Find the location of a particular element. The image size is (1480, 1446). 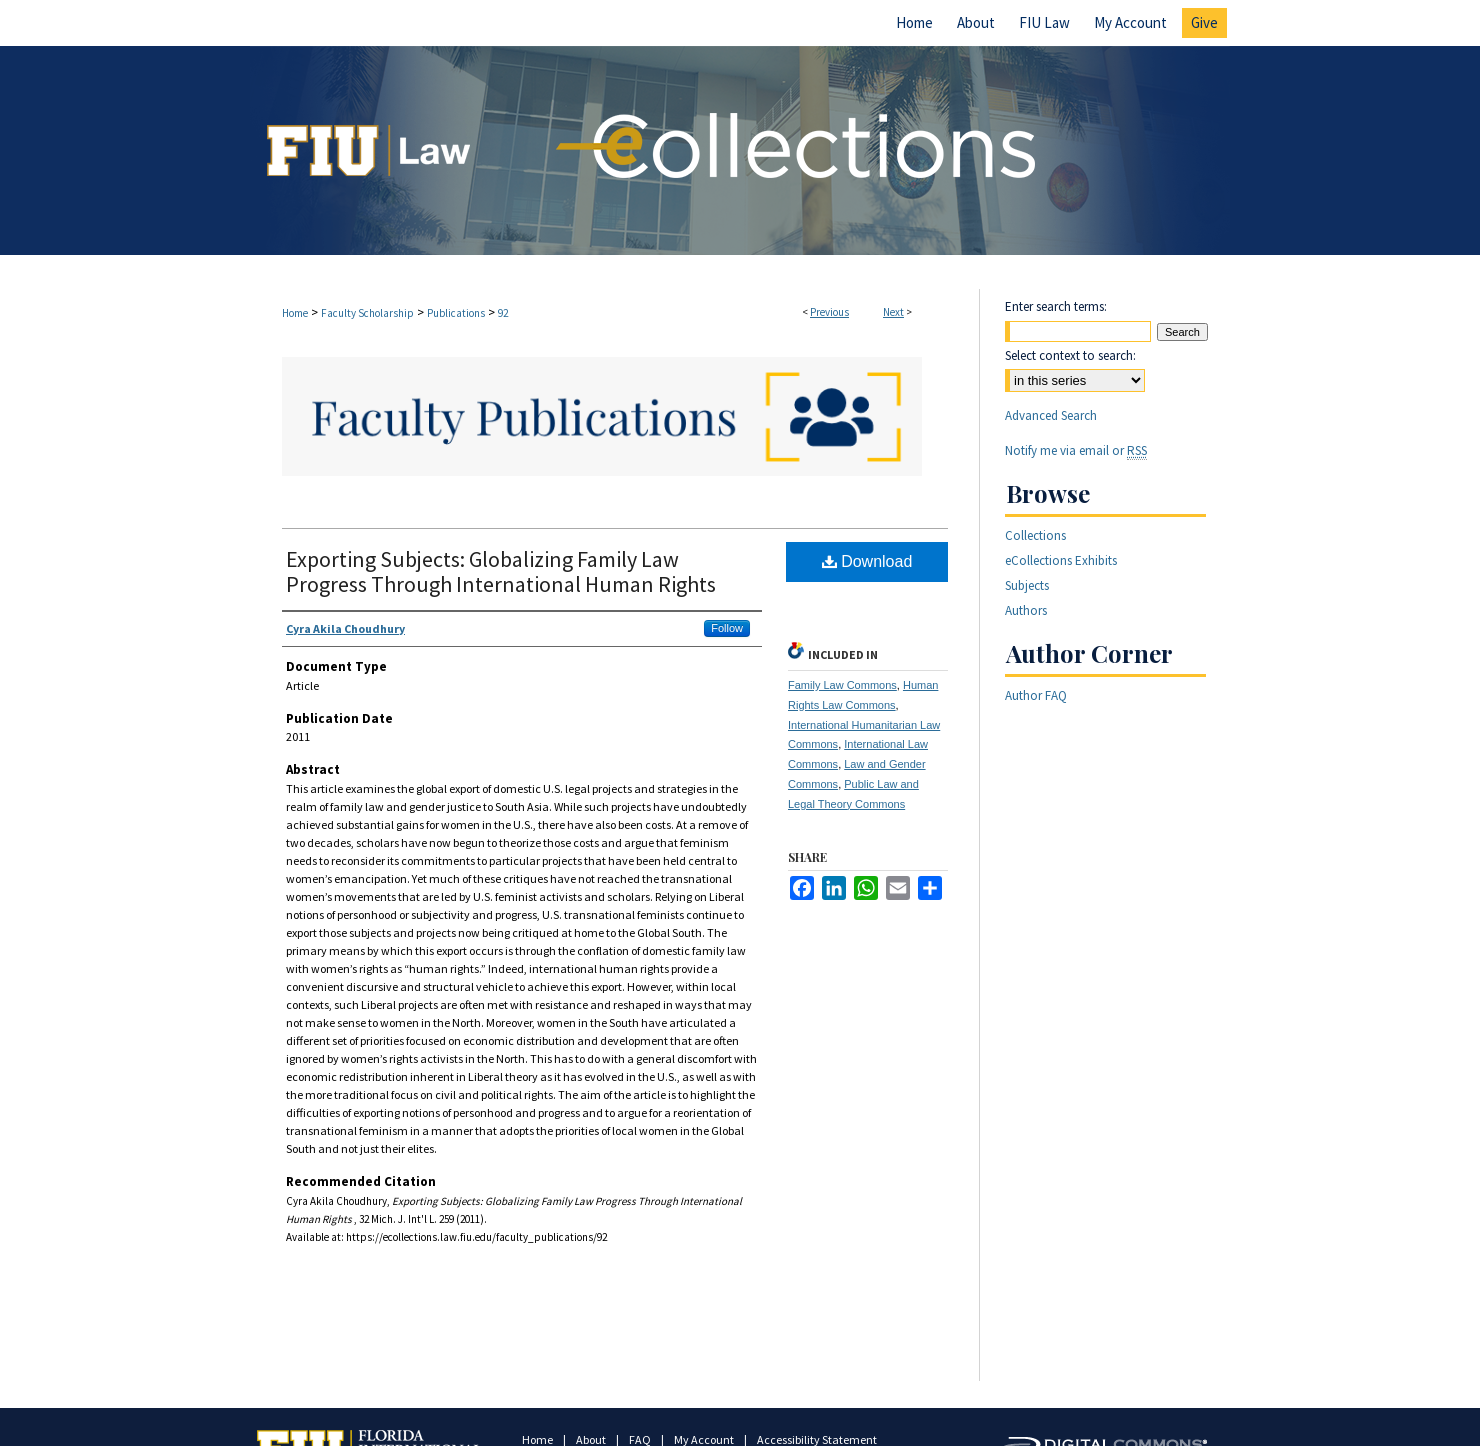

Exporting Subjects: Globalizing Family Law Progress Through International Human Rights is located at coordinates (501, 571).